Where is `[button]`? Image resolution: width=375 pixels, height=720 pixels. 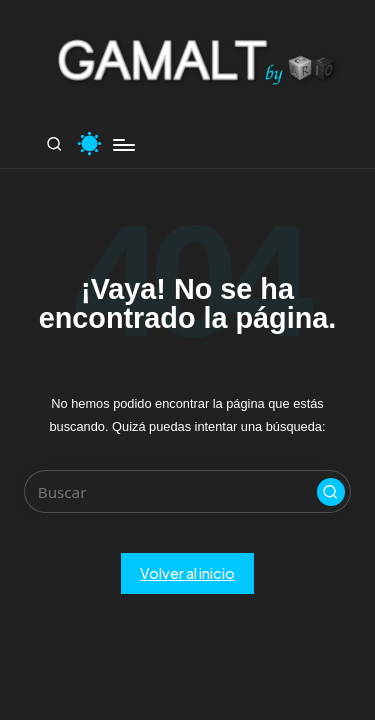 [button] is located at coordinates (331, 492).